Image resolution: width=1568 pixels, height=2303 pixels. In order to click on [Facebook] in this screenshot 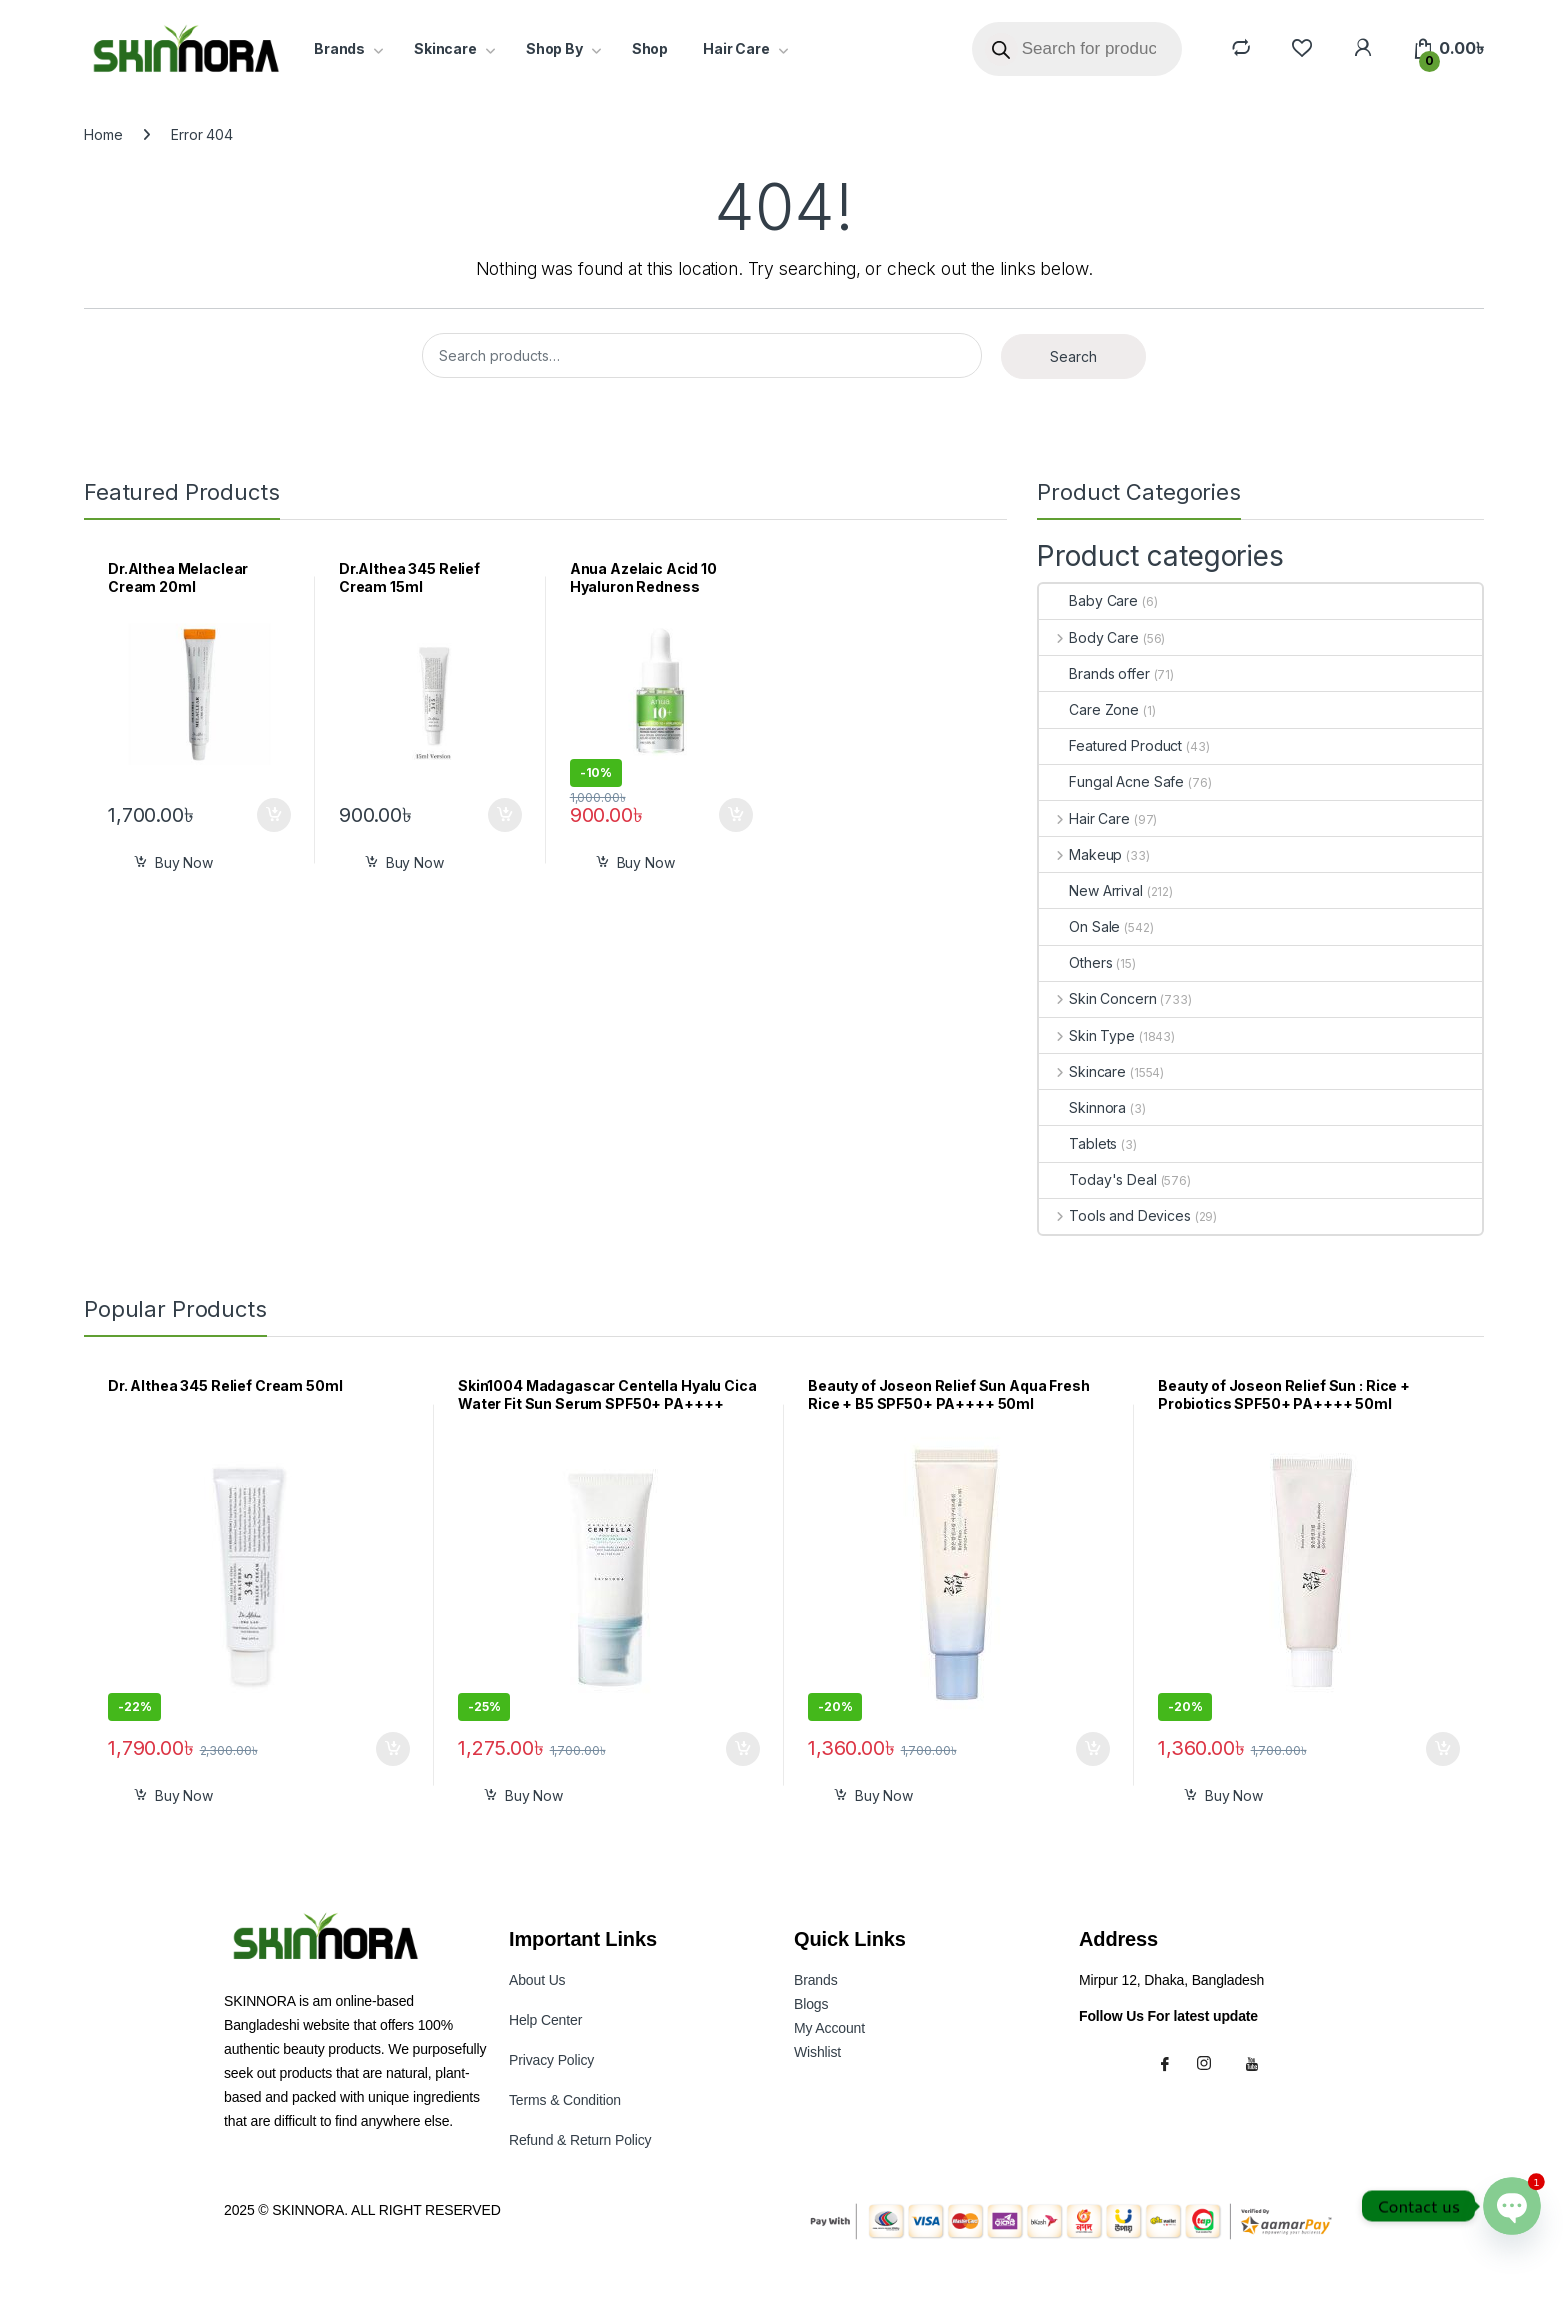, I will do `click(1168, 2063)`.